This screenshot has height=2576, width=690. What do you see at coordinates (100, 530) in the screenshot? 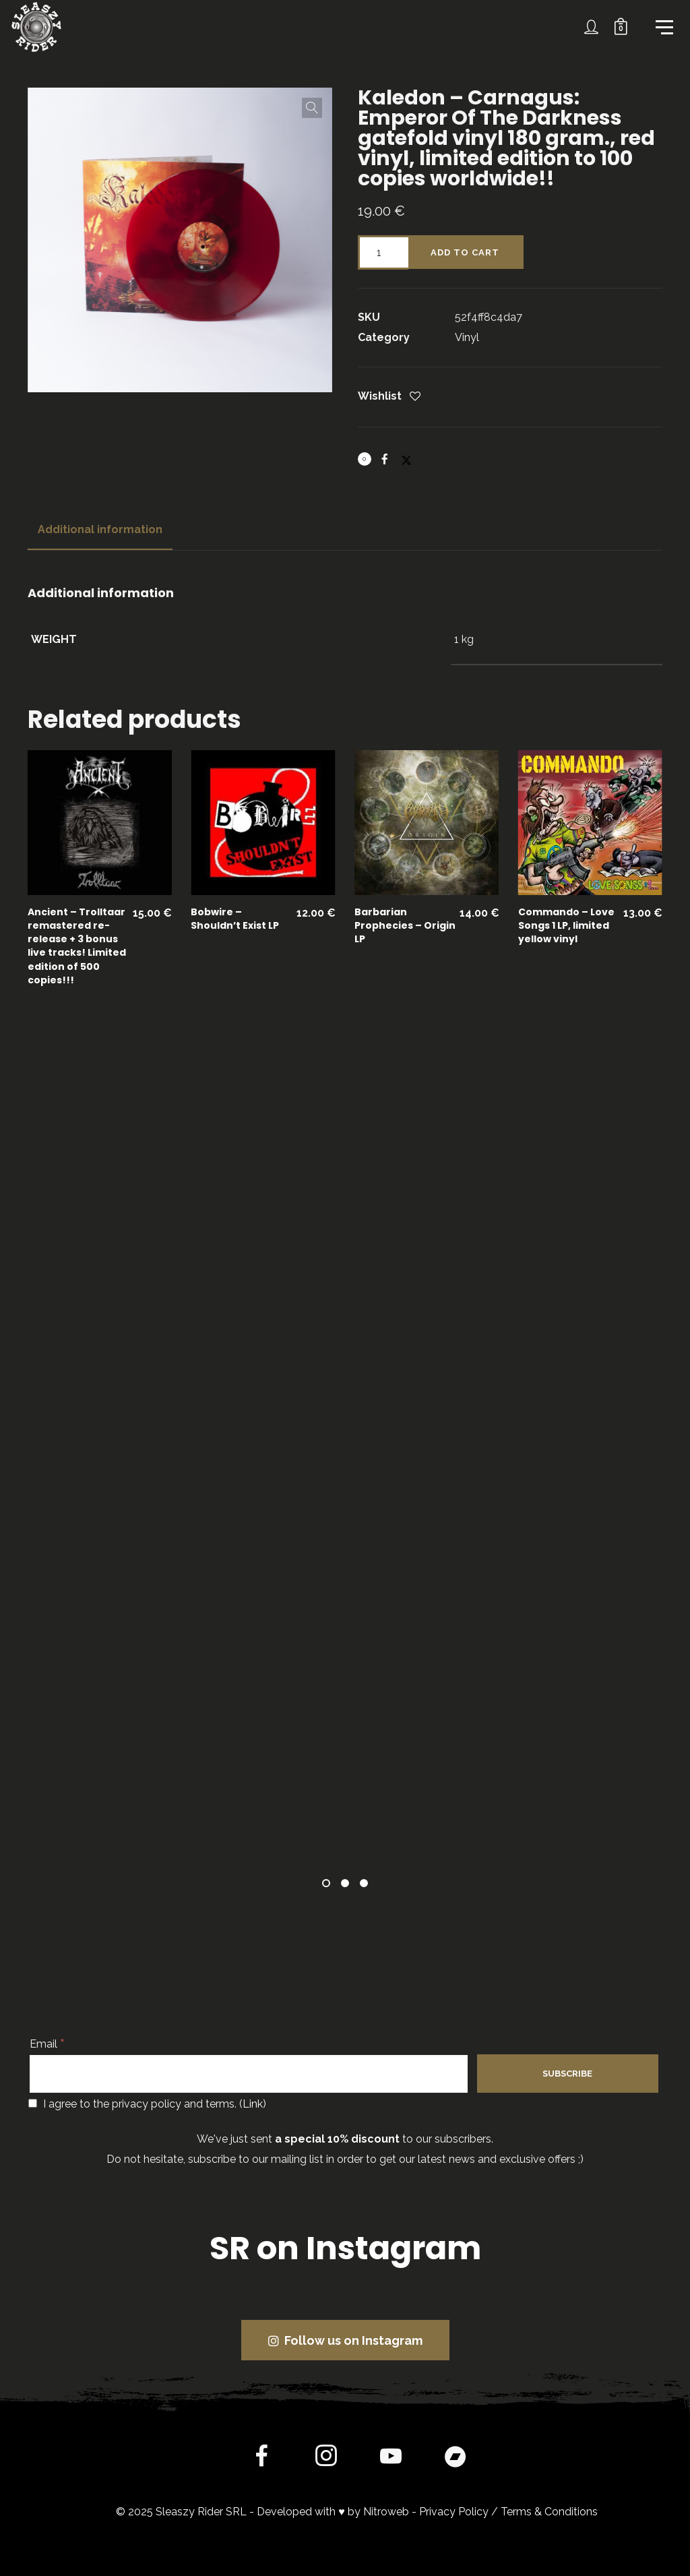
I see `[tab]` at bounding box center [100, 530].